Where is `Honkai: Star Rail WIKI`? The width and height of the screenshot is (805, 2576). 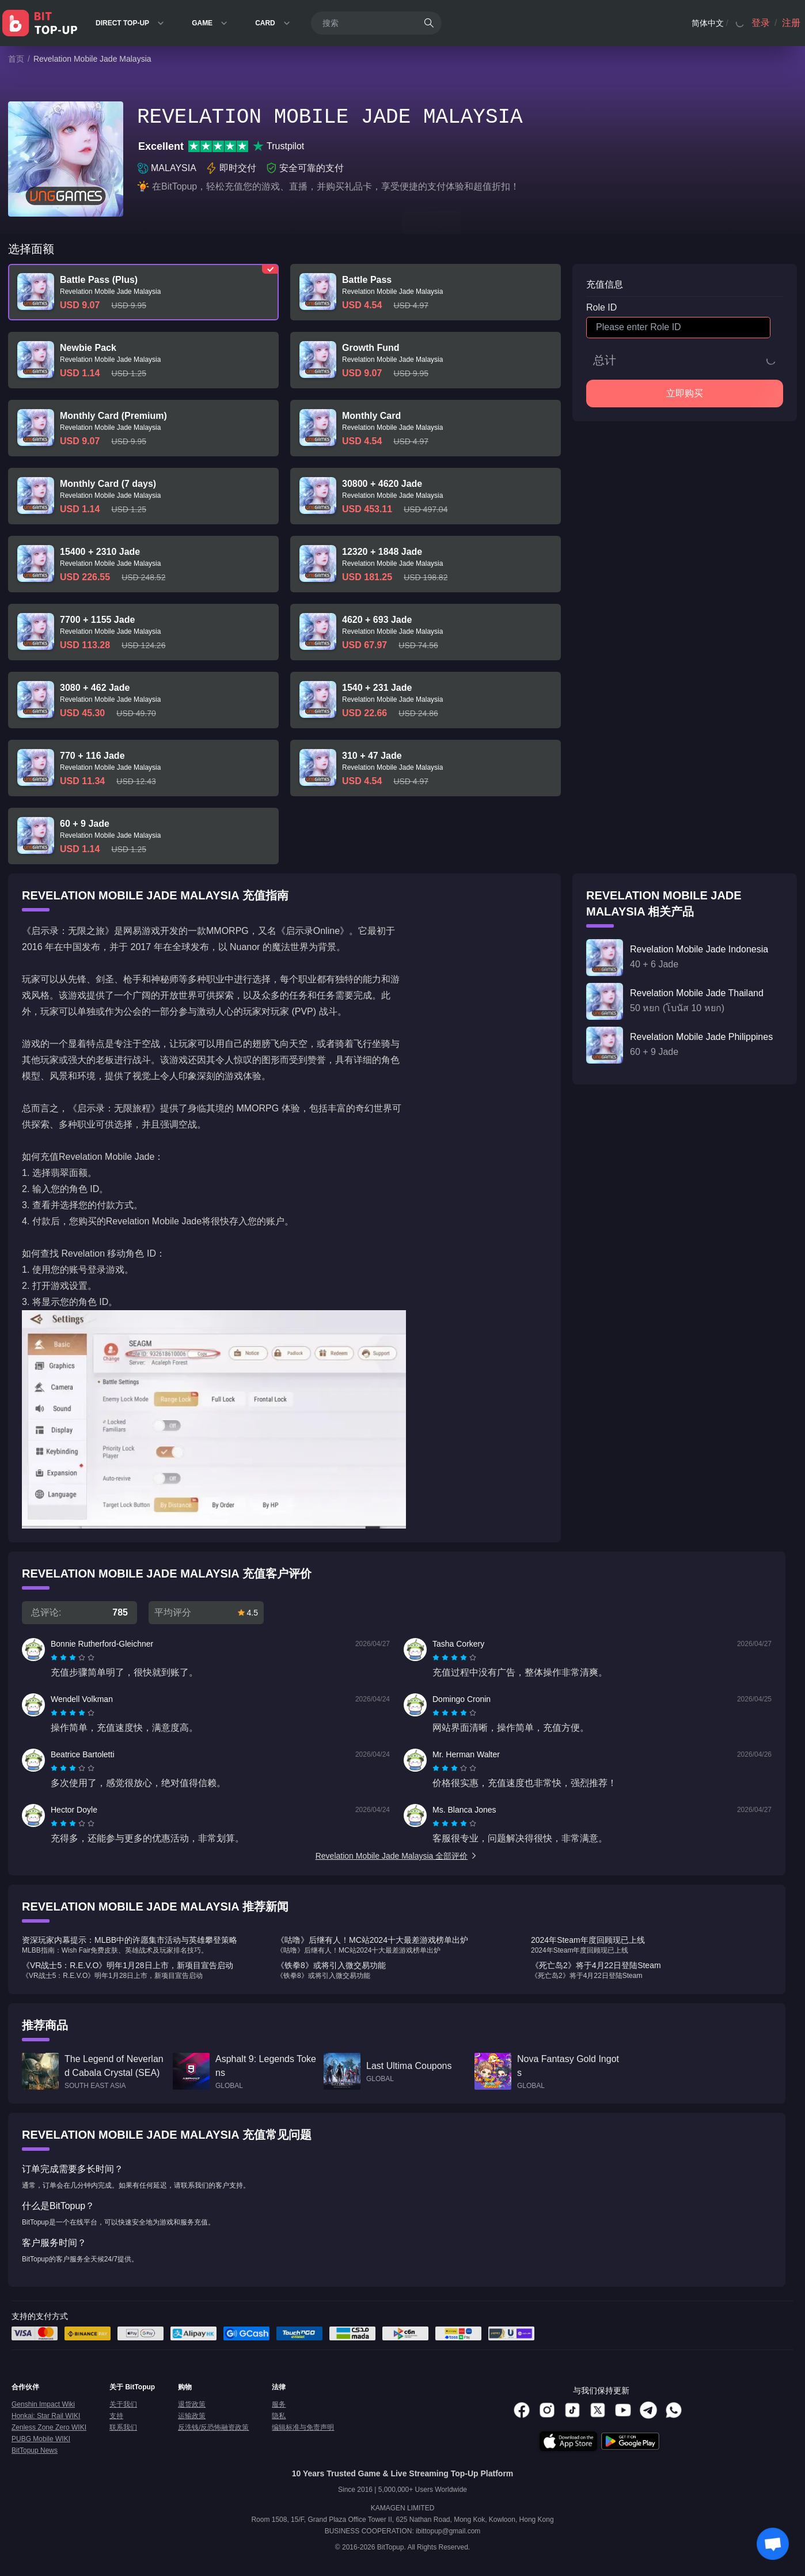 Honkai: Star Rail WIKI is located at coordinates (46, 2416).